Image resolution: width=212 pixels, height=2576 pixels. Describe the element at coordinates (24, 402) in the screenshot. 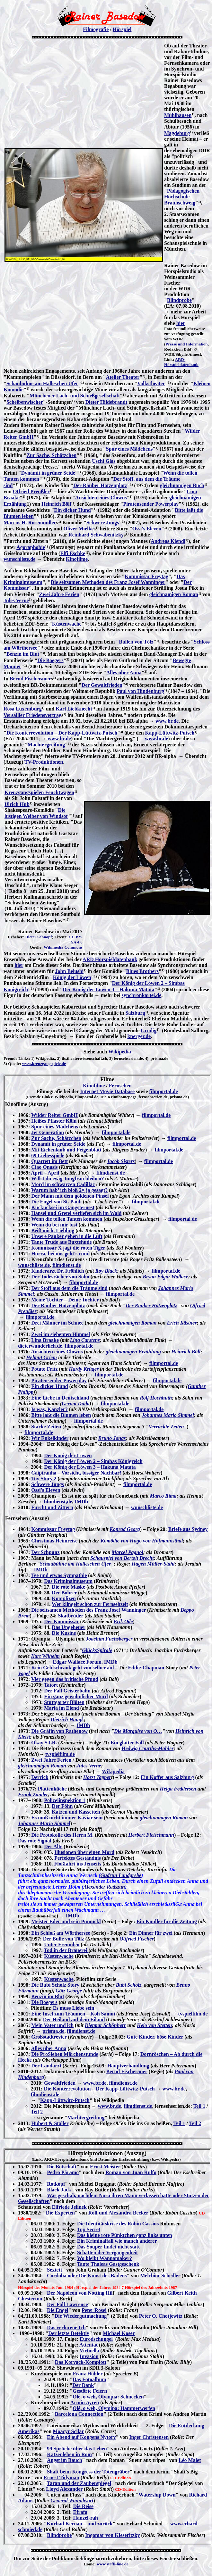

I see `Scheibenwischer` at that location.